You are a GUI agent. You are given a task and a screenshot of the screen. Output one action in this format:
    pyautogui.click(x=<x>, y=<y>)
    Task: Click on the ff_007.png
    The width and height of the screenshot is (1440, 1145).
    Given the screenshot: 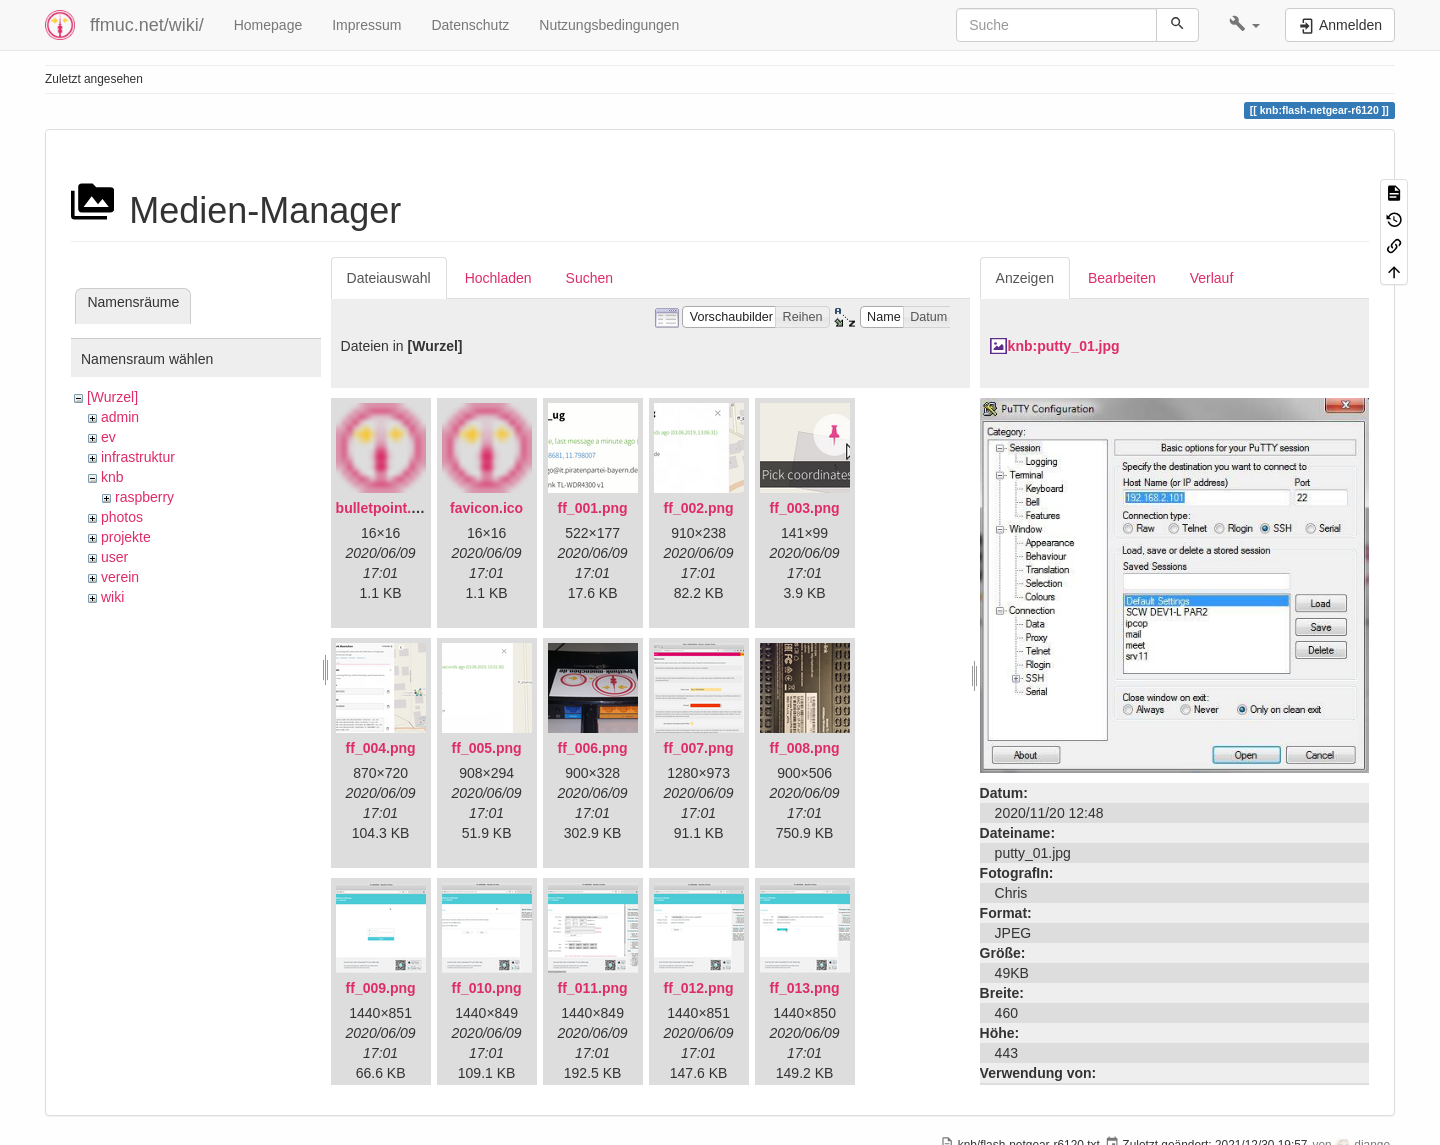 What is the action you would take?
    pyautogui.click(x=699, y=748)
    